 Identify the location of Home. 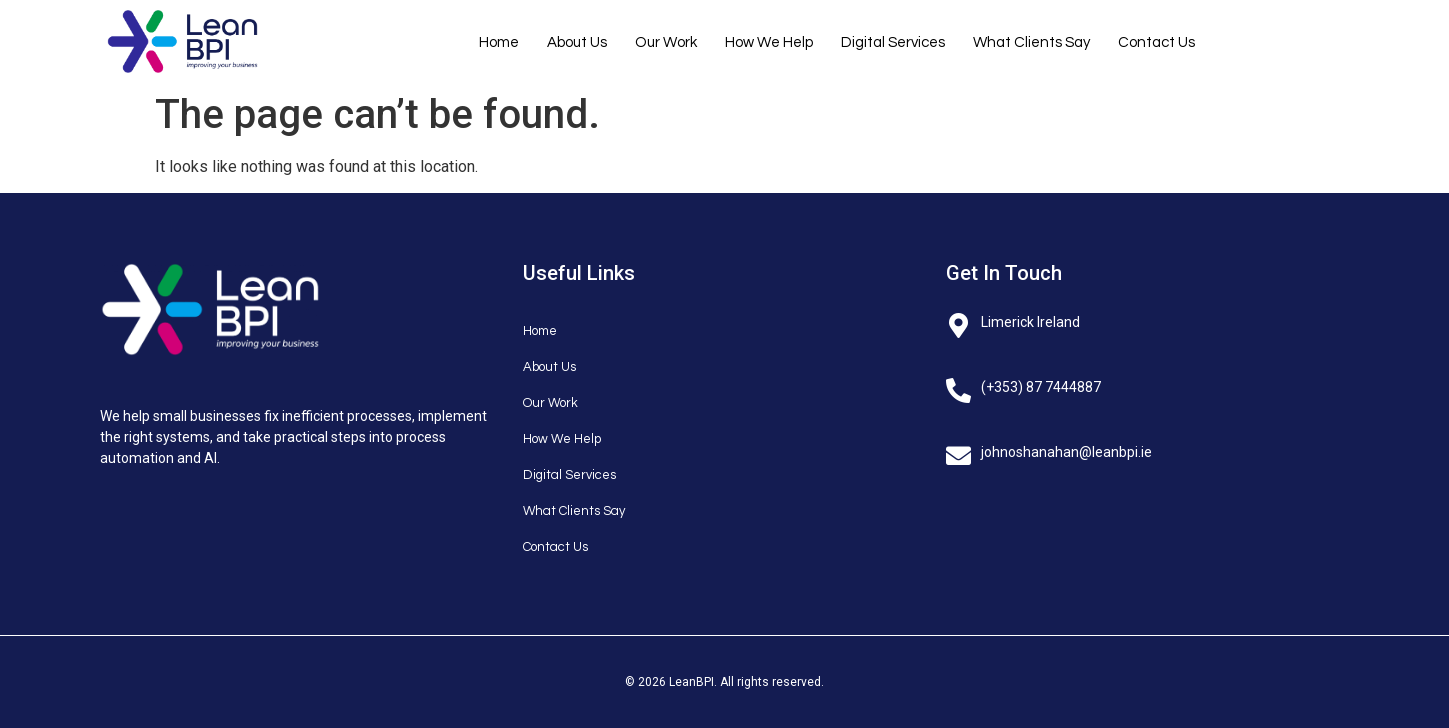
(499, 42).